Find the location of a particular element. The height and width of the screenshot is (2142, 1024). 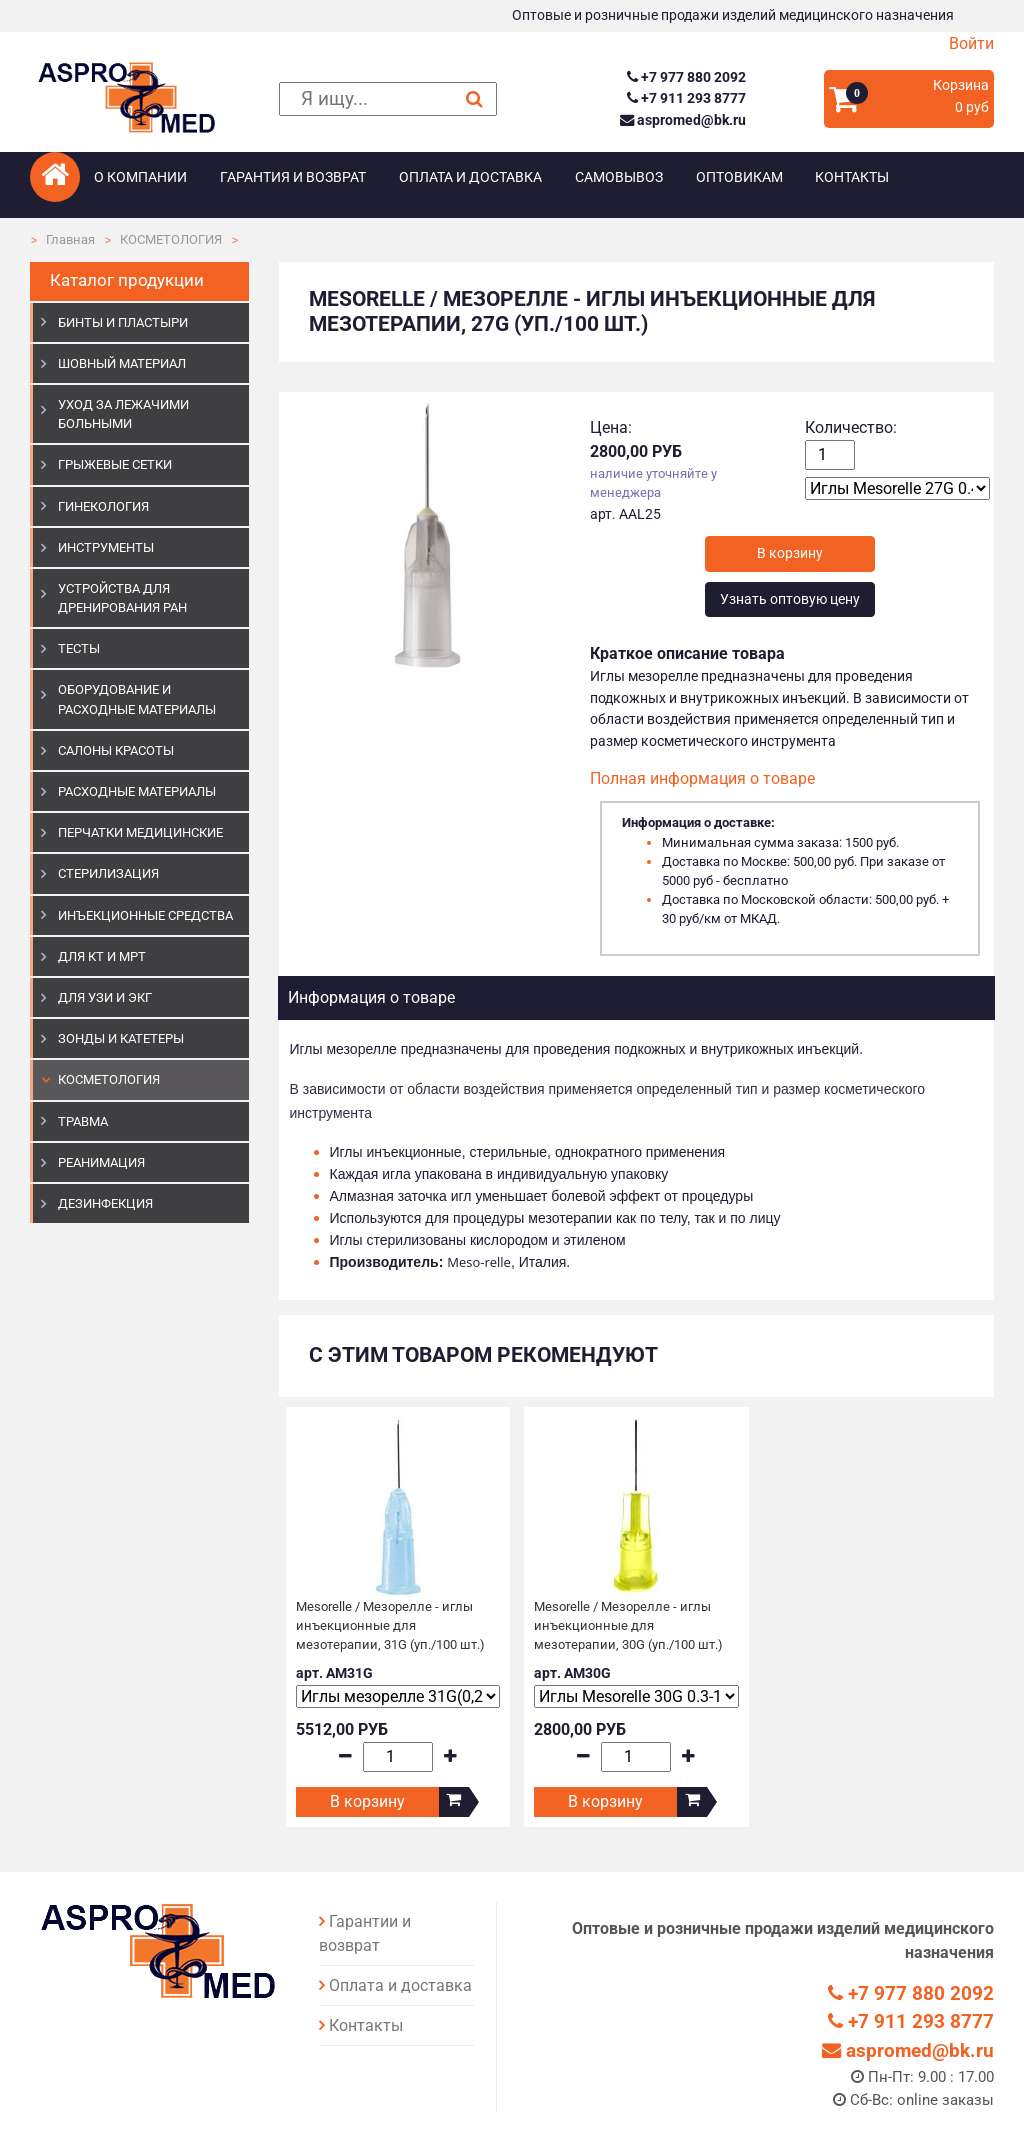

Mesorelle / Мезорелле - иглы инъекционные для мезотерапии, 30G (уп./100 шт.) is located at coordinates (628, 1625).